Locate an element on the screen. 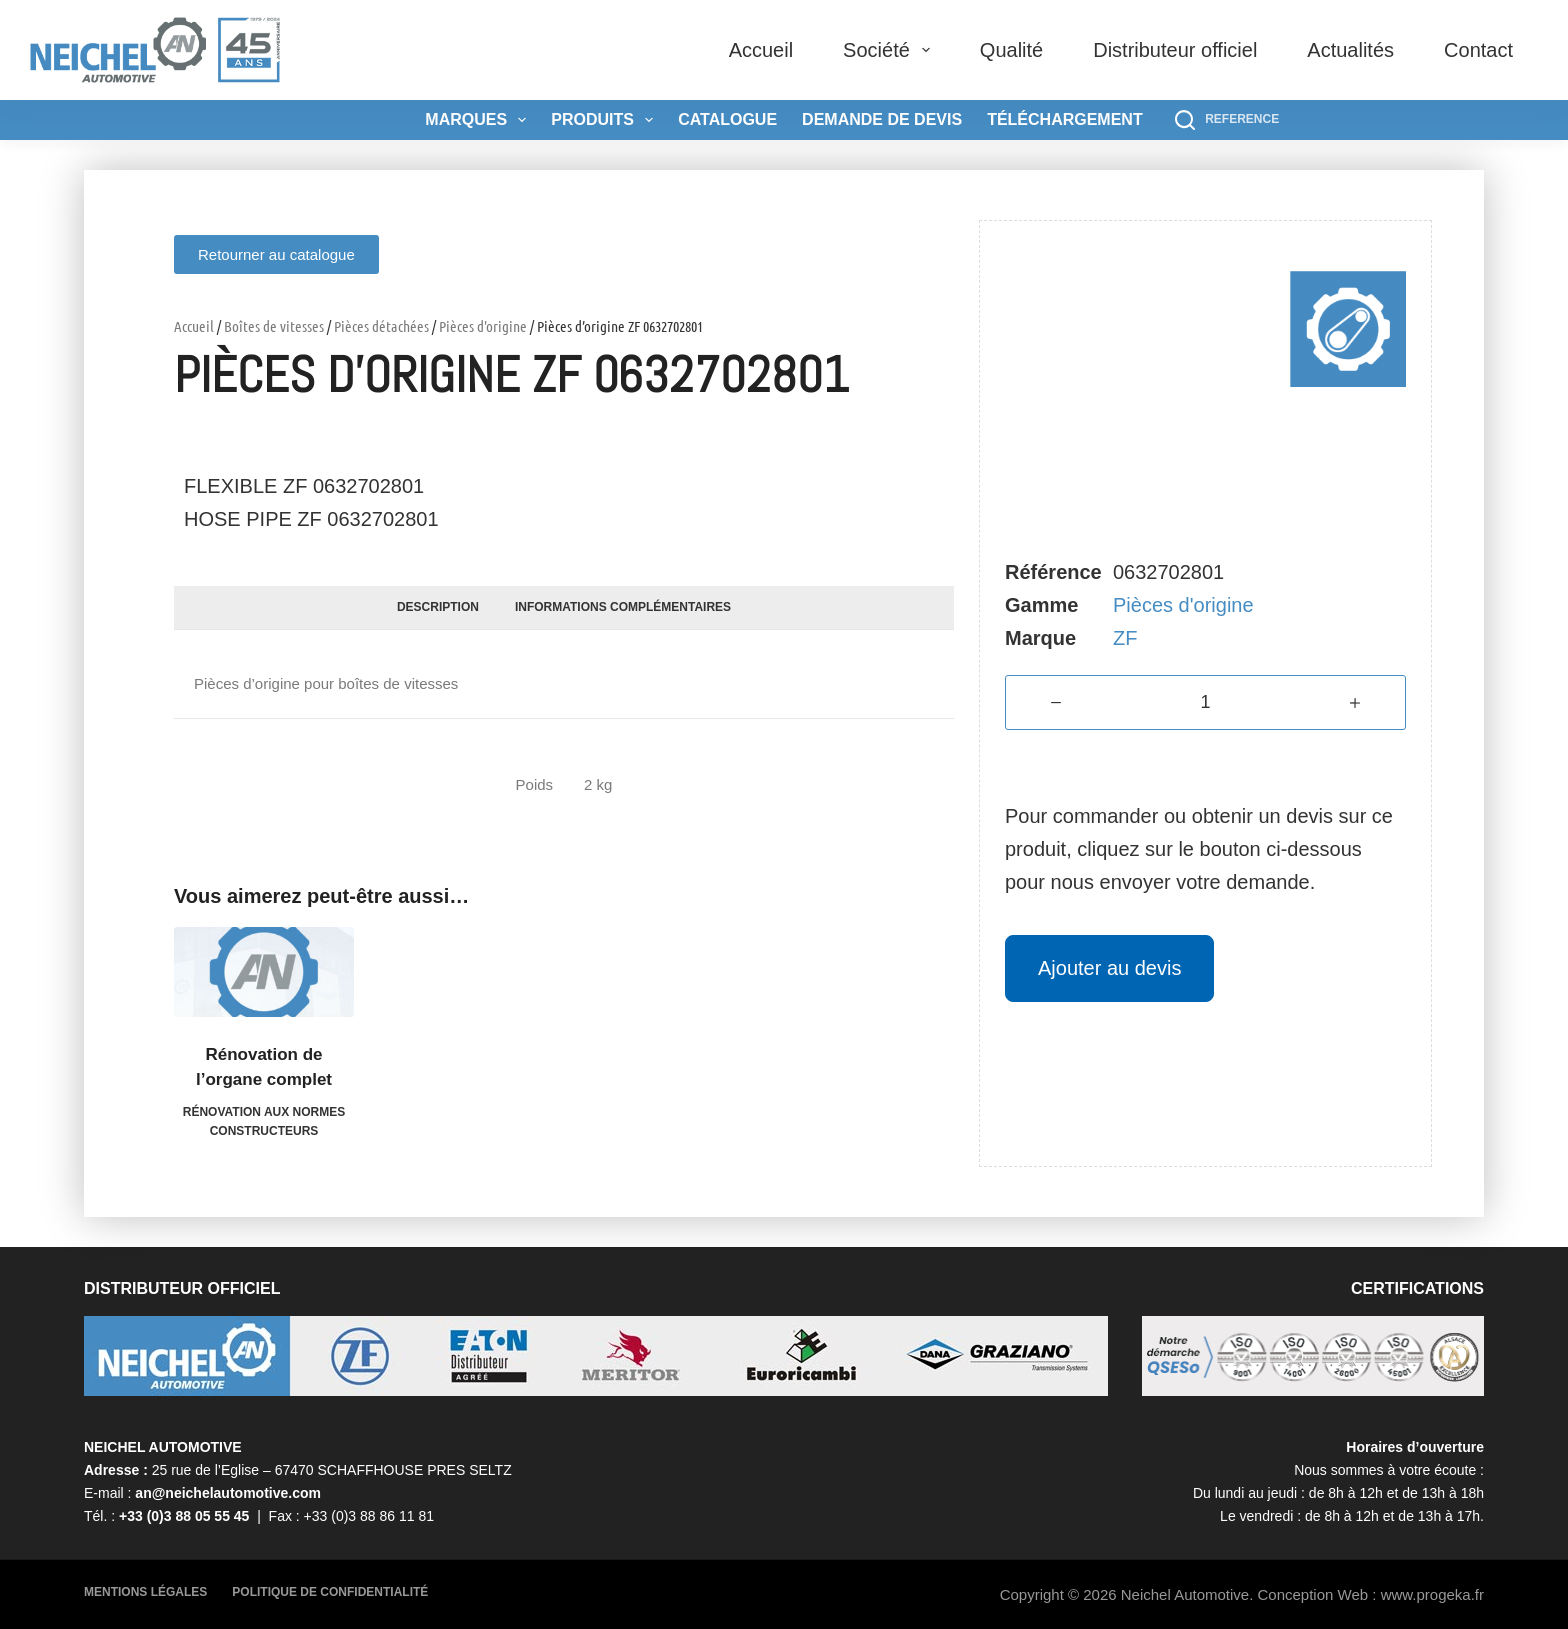 The height and width of the screenshot is (1629, 1568). [Quantité de produits] is located at coordinates (1205, 702).